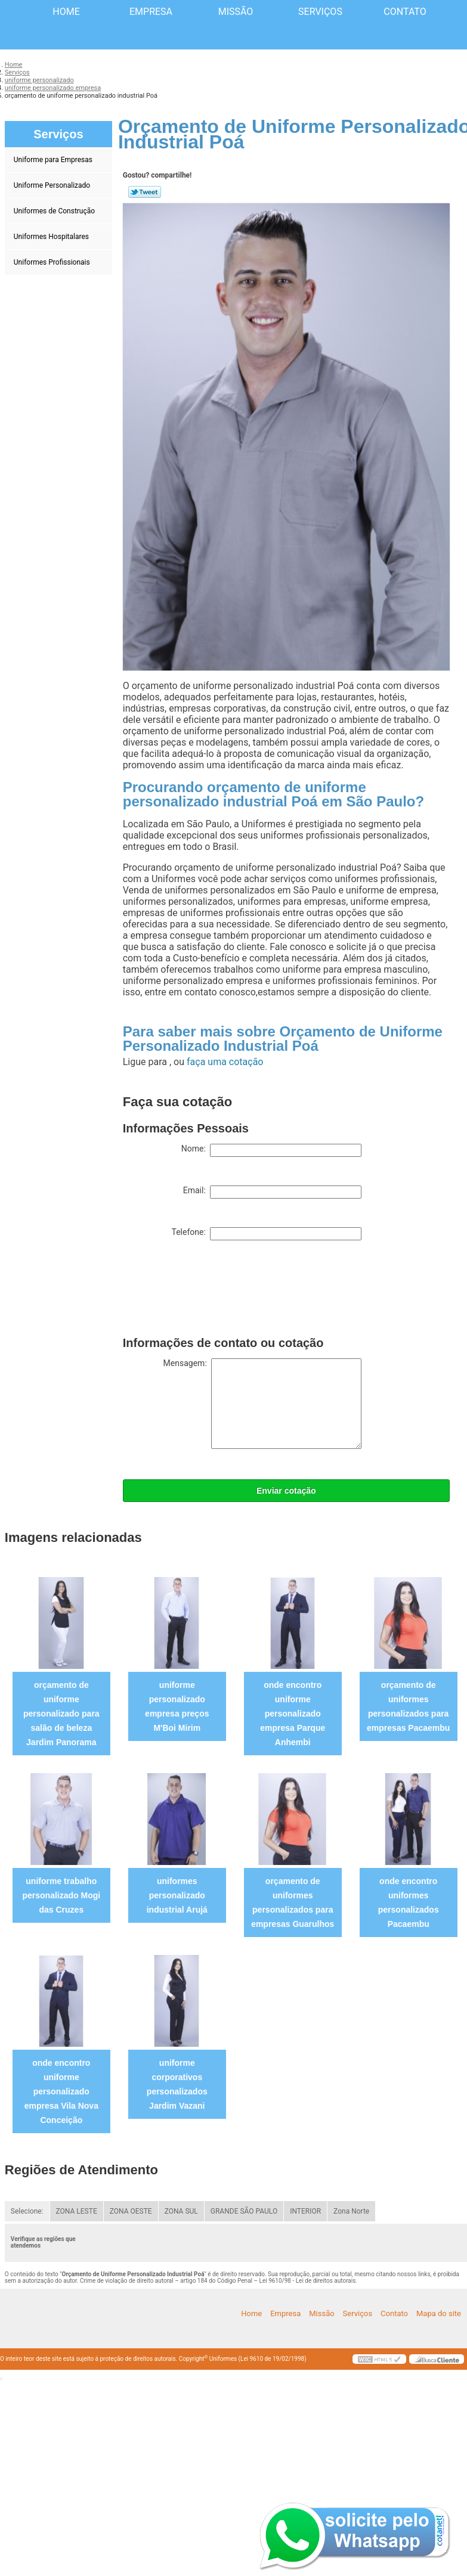  I want to click on Uniforme Personalizado, so click(53, 185).